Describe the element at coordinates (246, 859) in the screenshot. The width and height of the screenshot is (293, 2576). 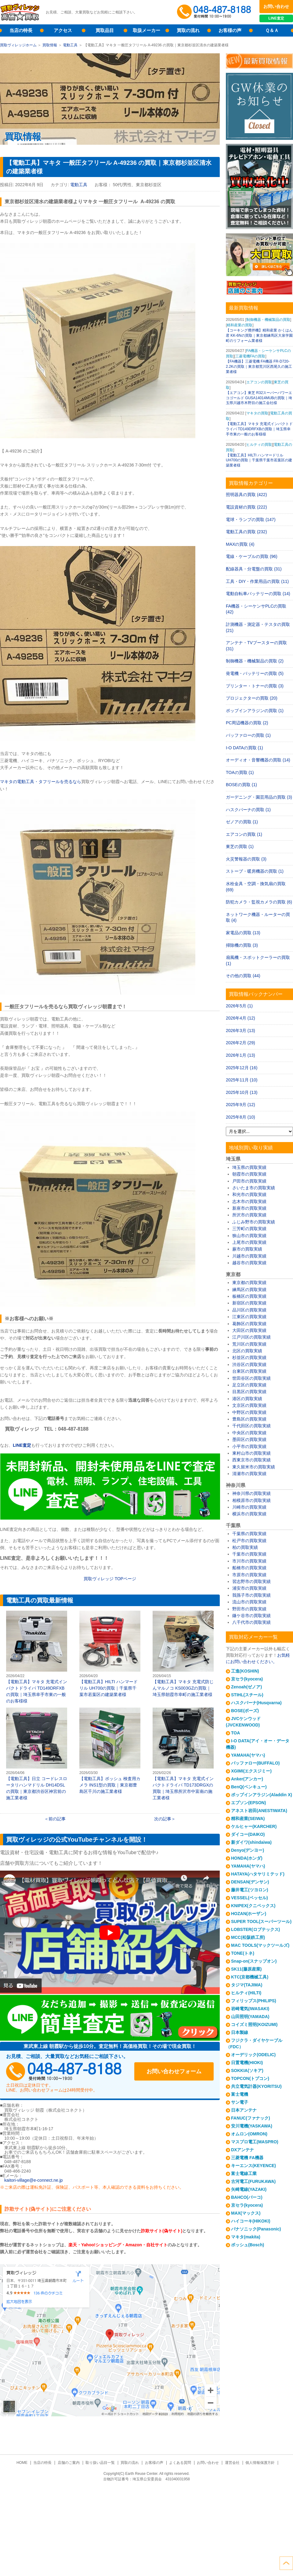
I see `火災警報器の買取 (3)` at that location.